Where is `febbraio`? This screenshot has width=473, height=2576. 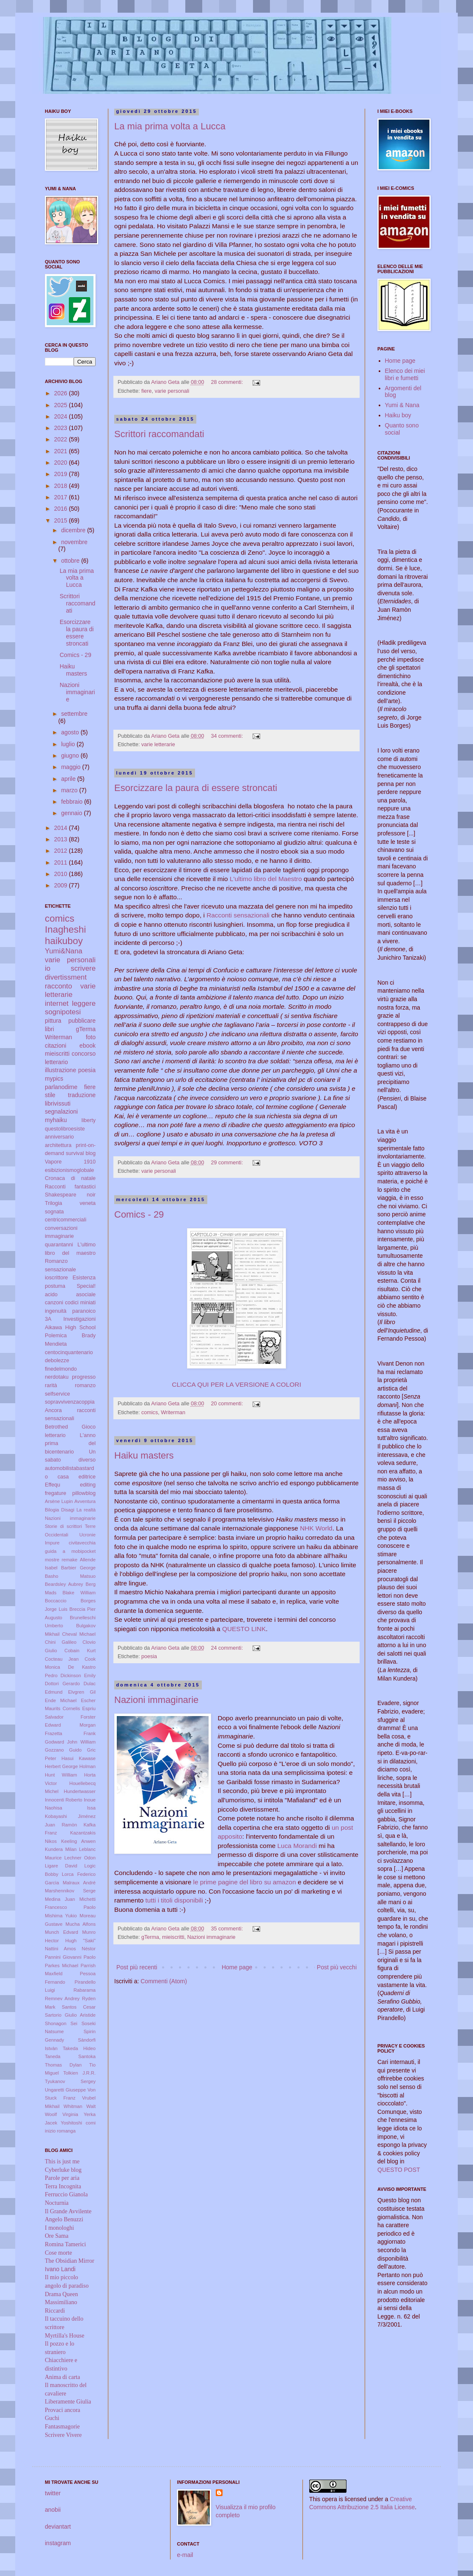 febbraio is located at coordinates (72, 801).